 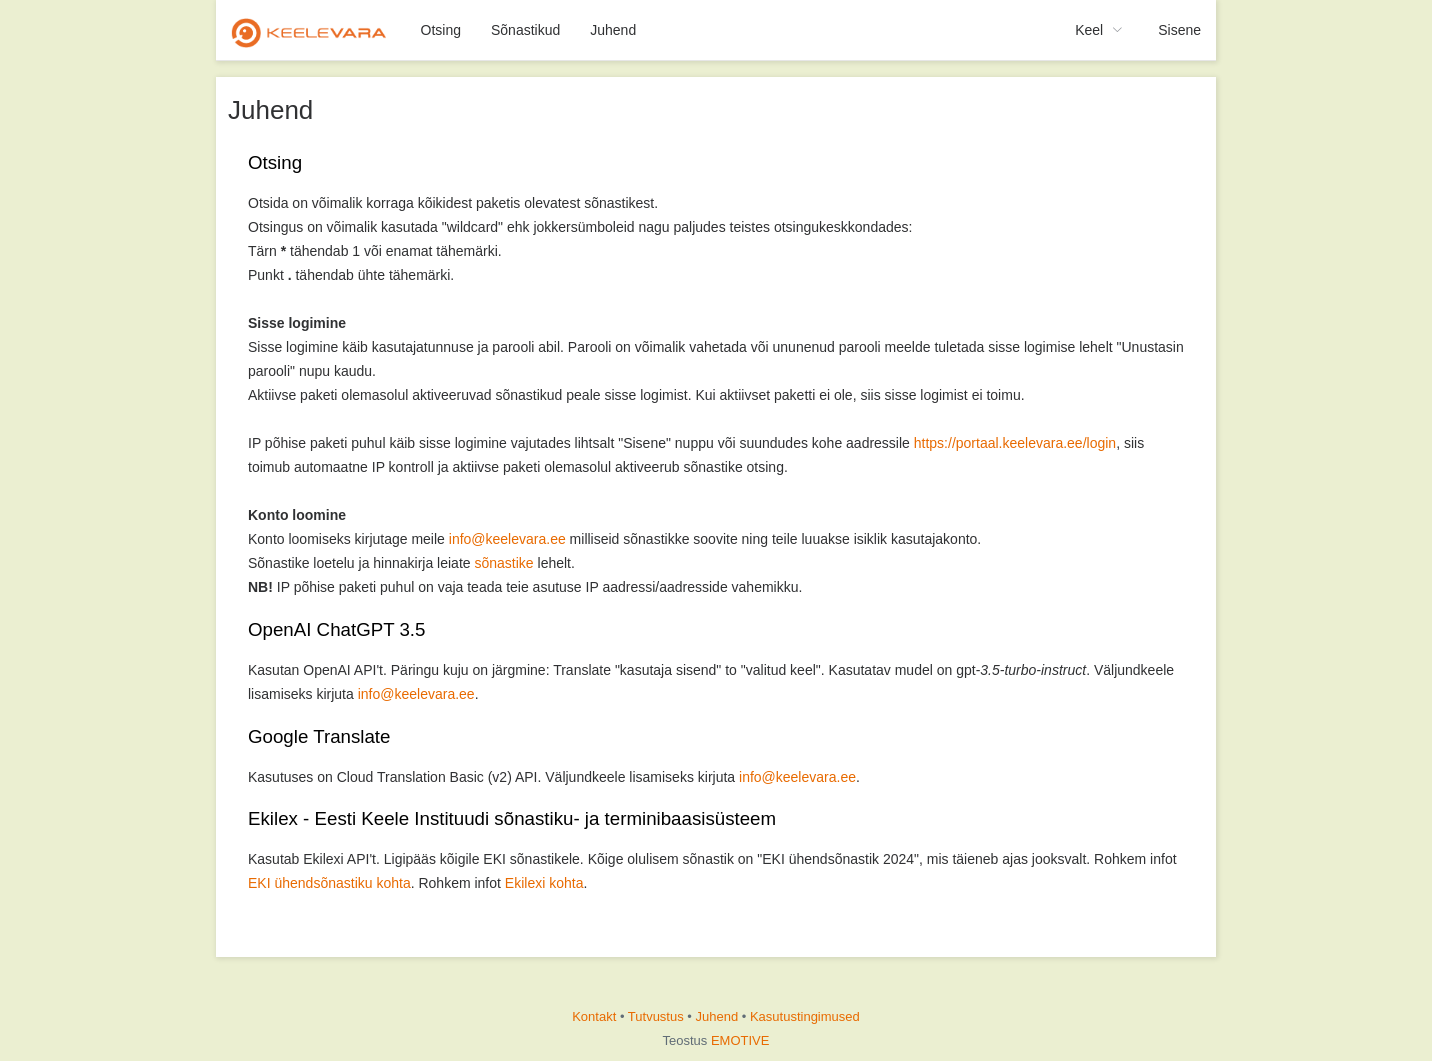 What do you see at coordinates (441, 30) in the screenshot?
I see `Otsing [menuitem]` at bounding box center [441, 30].